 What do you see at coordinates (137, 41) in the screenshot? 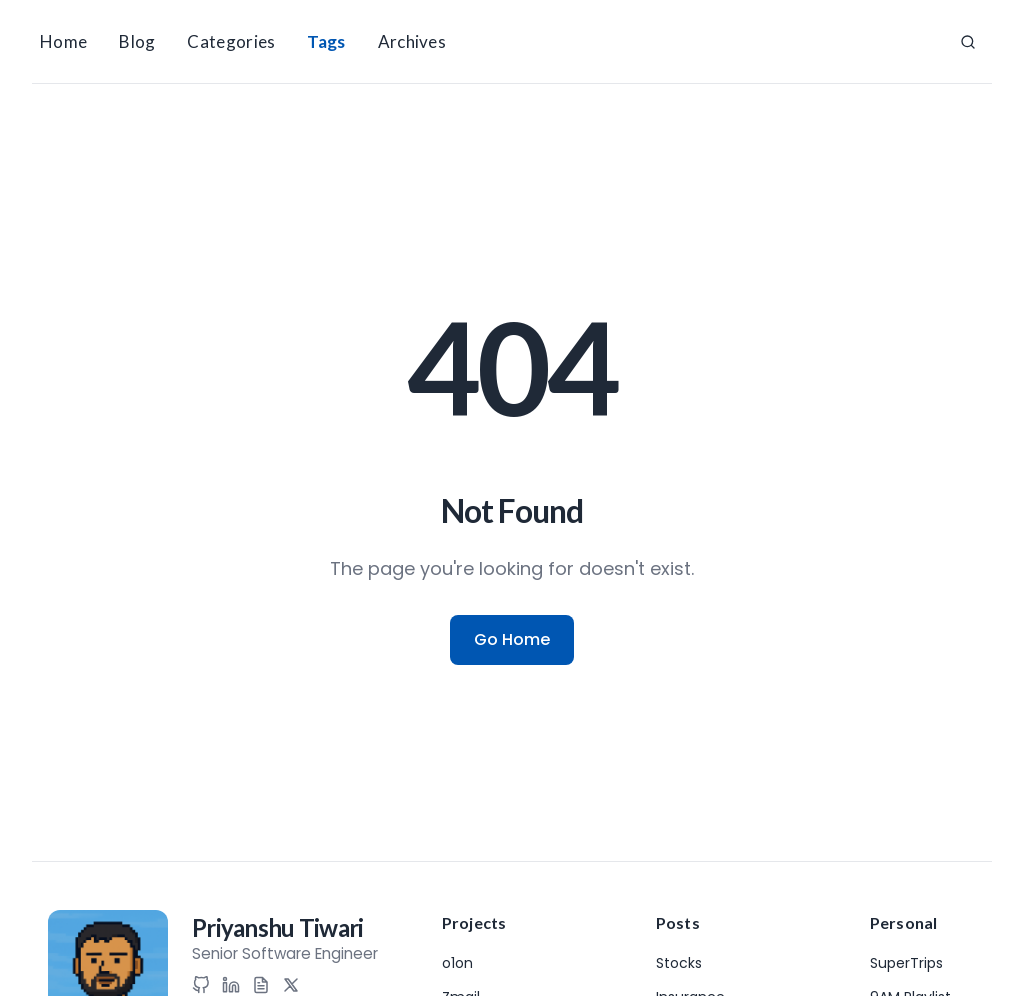
I see `Blog` at bounding box center [137, 41].